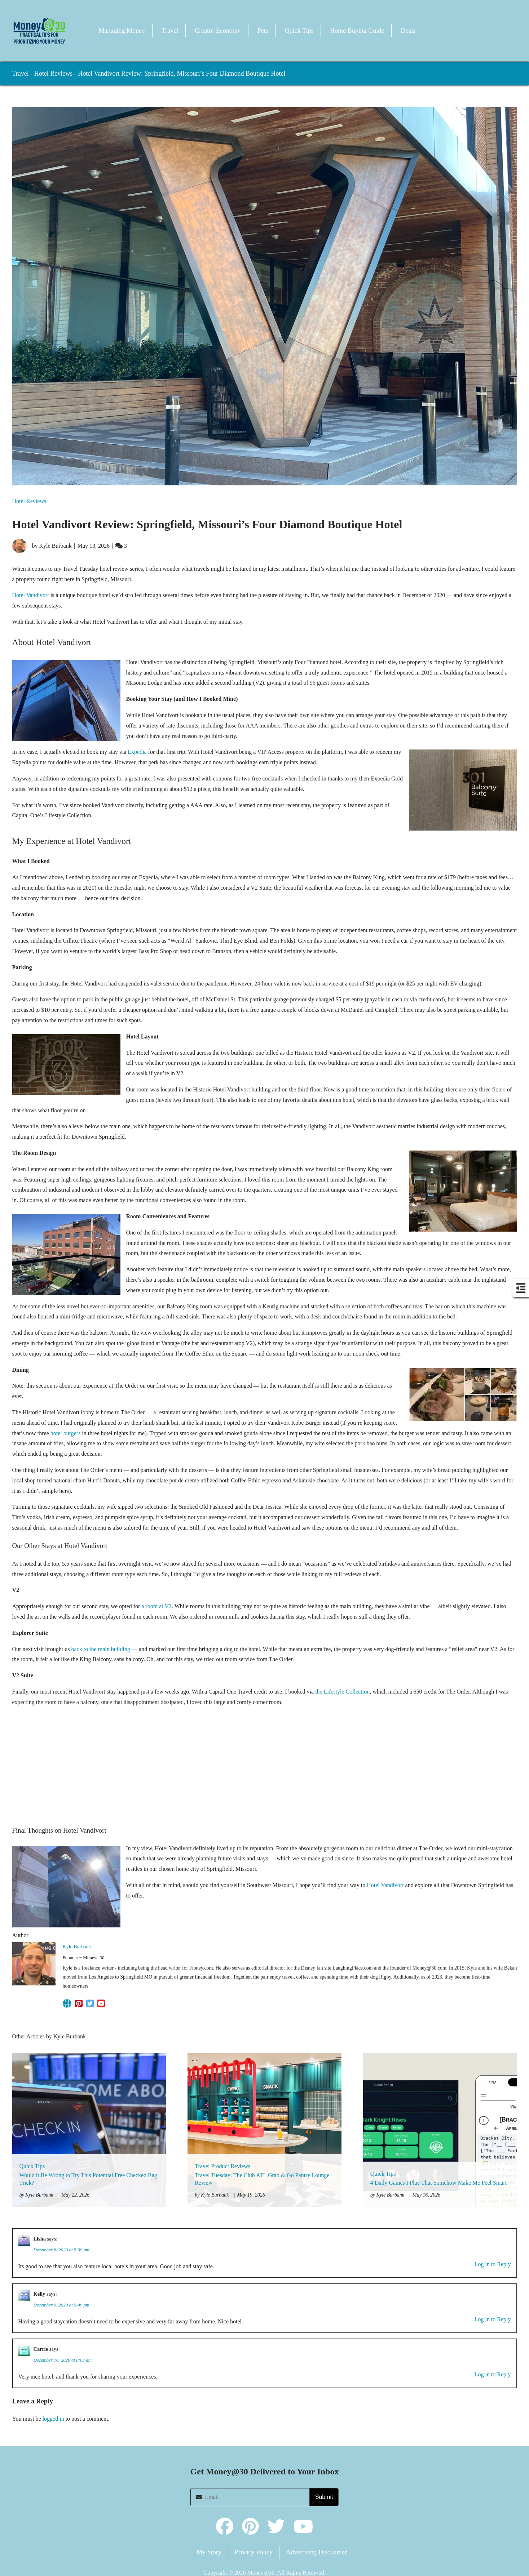  I want to click on Managing Money, so click(122, 30).